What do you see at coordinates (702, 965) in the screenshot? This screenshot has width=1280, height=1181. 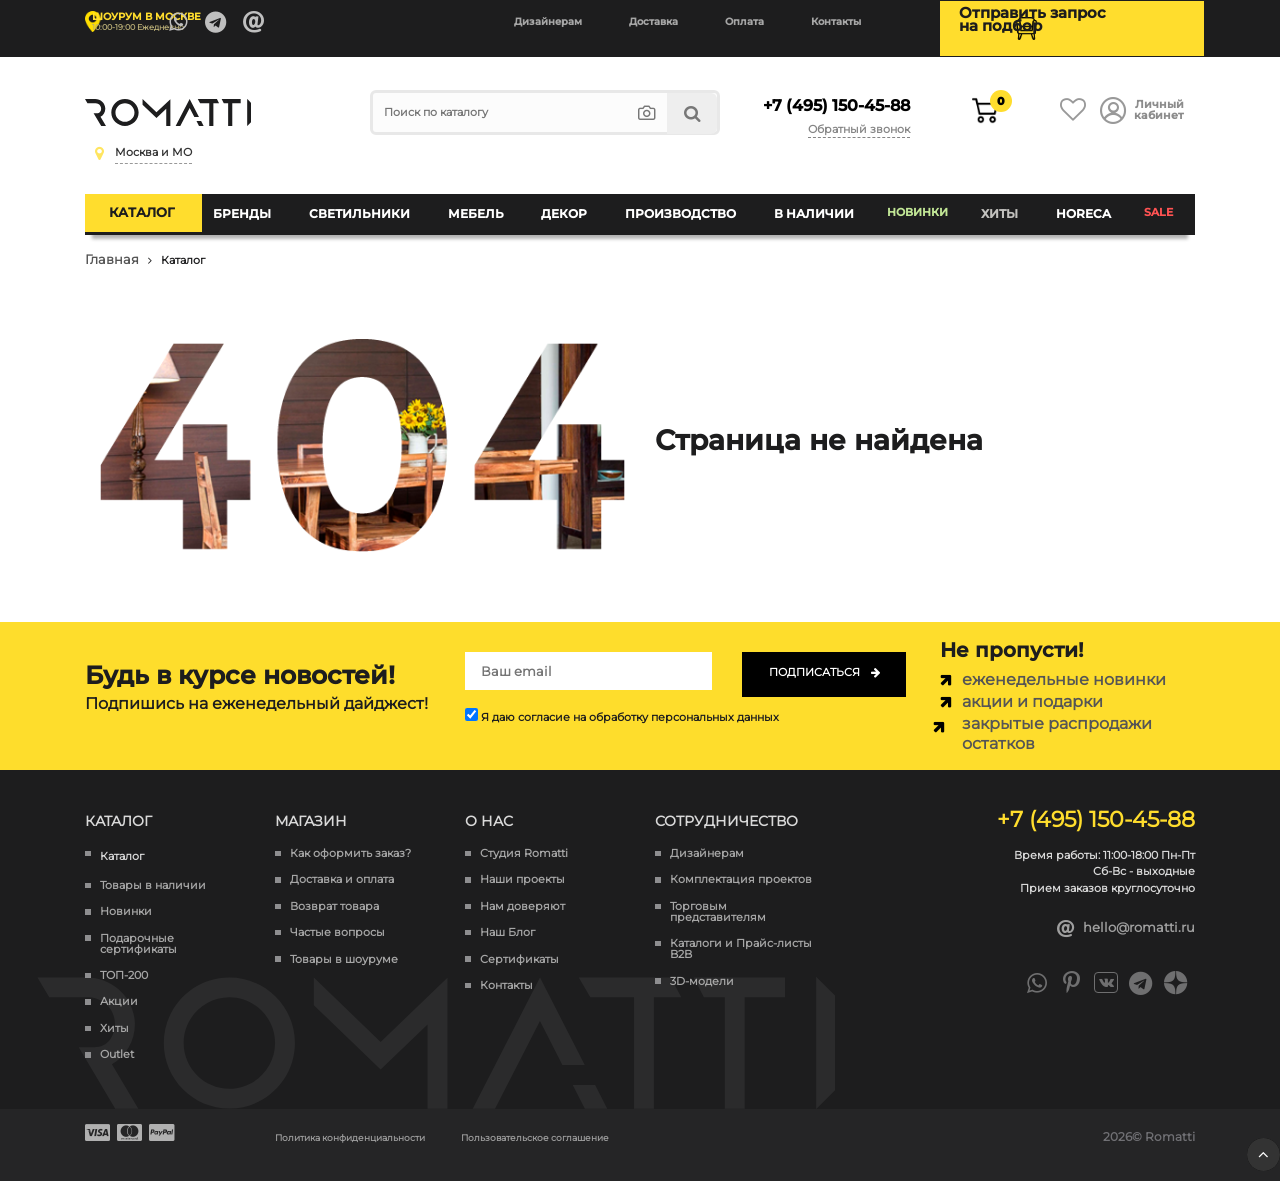 I see `3D-модели` at bounding box center [702, 965].